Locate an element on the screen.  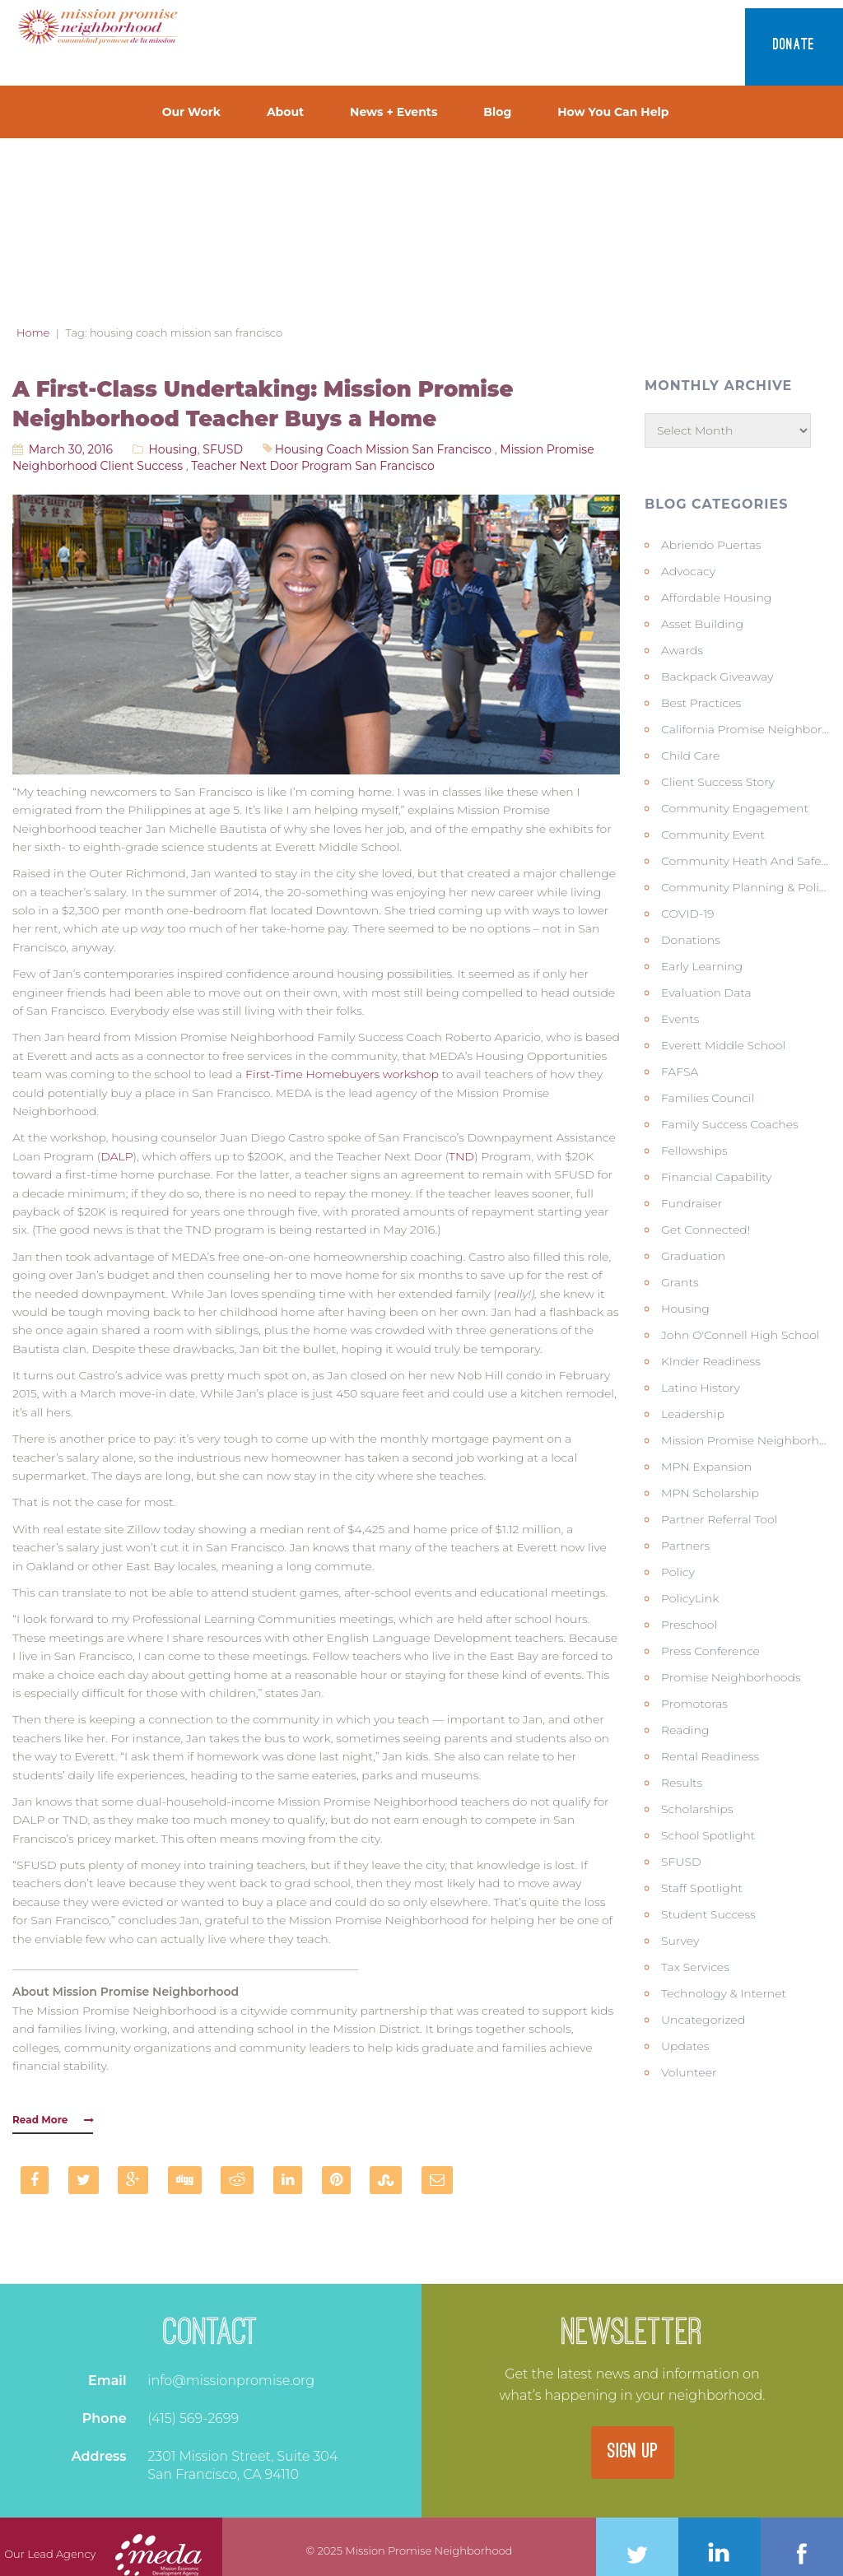
Updates is located at coordinates (685, 2046).